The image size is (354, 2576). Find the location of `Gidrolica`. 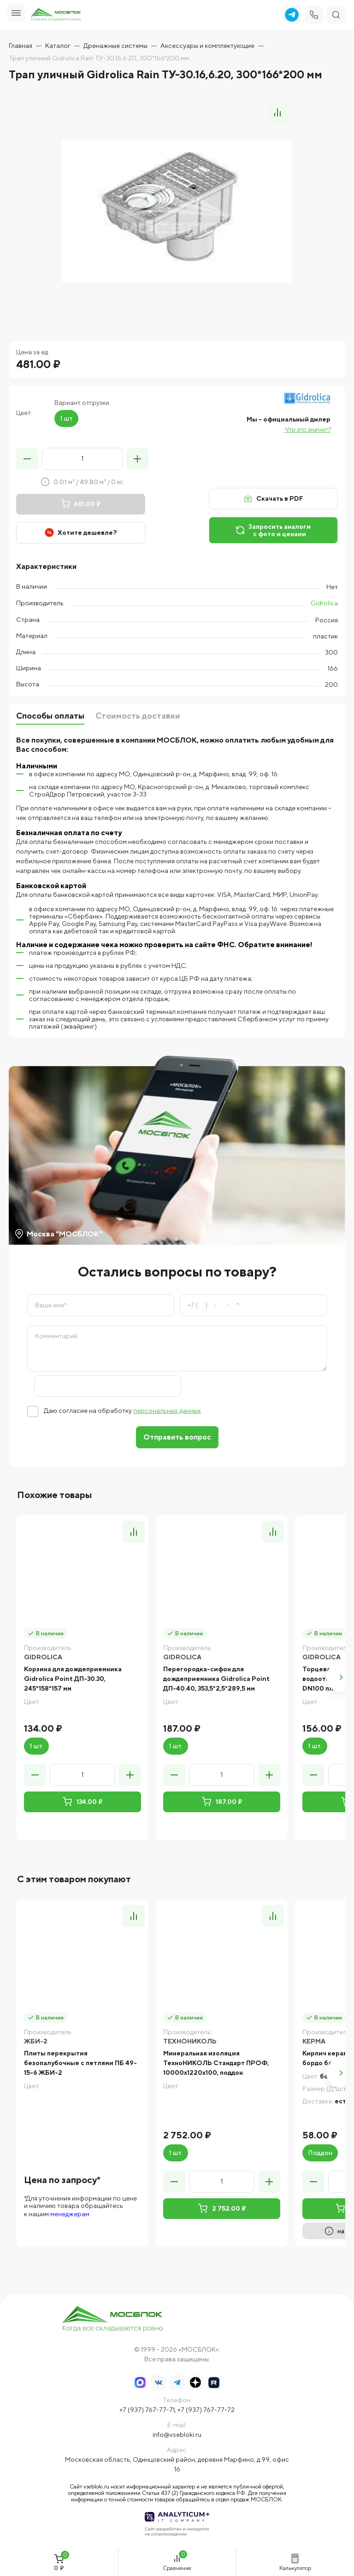

Gidrolica is located at coordinates (324, 603).